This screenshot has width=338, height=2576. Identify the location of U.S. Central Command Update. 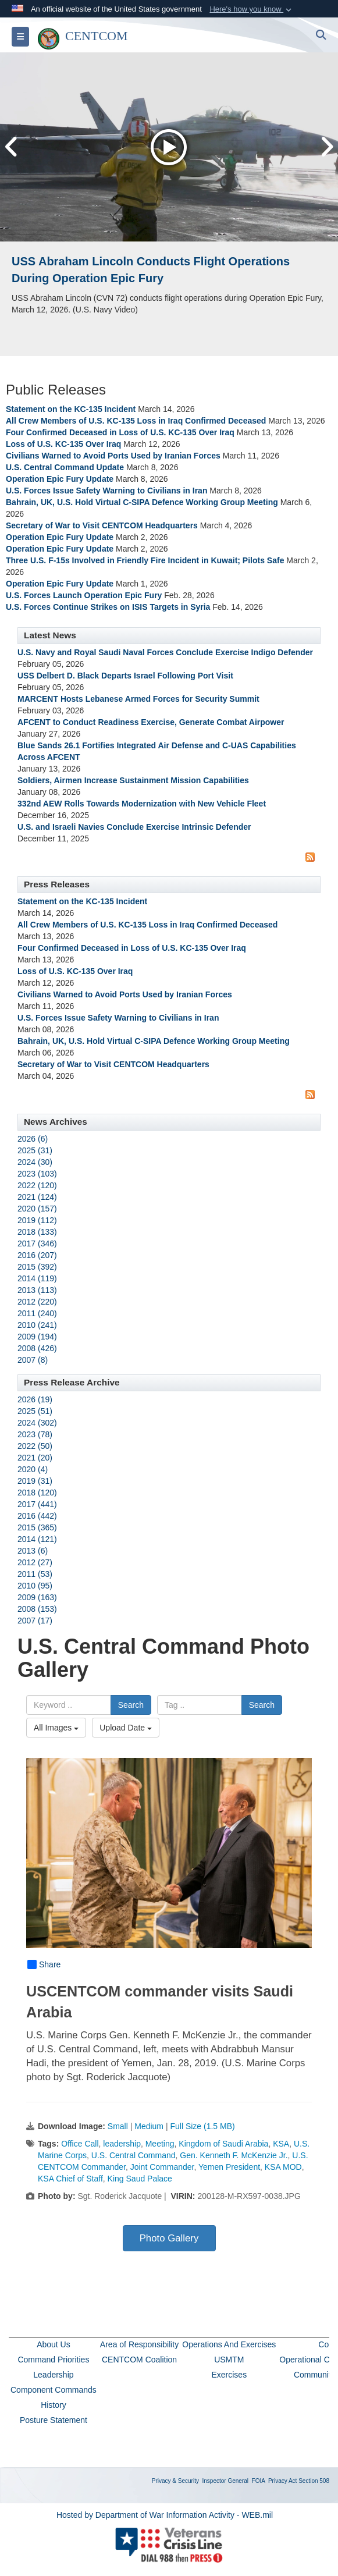
(65, 467).